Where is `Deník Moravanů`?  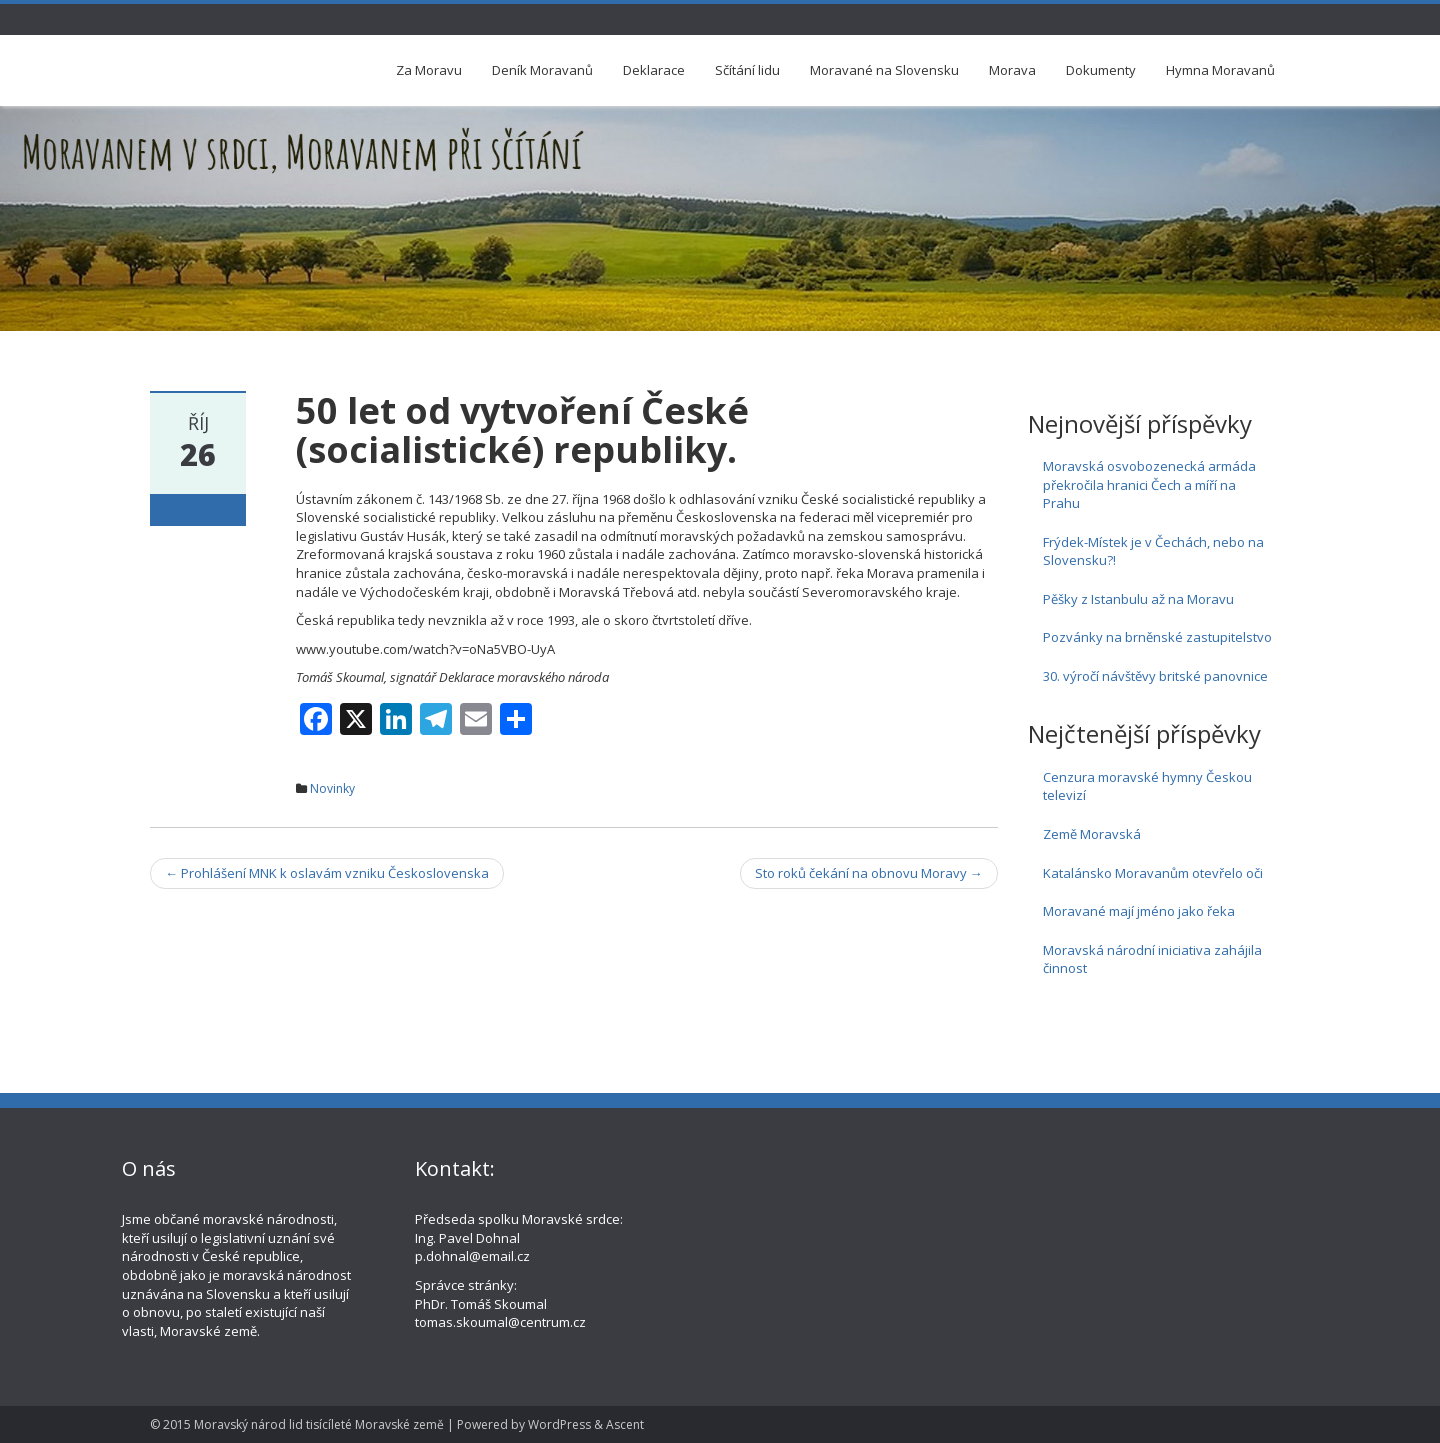 Deník Moravanů is located at coordinates (542, 70).